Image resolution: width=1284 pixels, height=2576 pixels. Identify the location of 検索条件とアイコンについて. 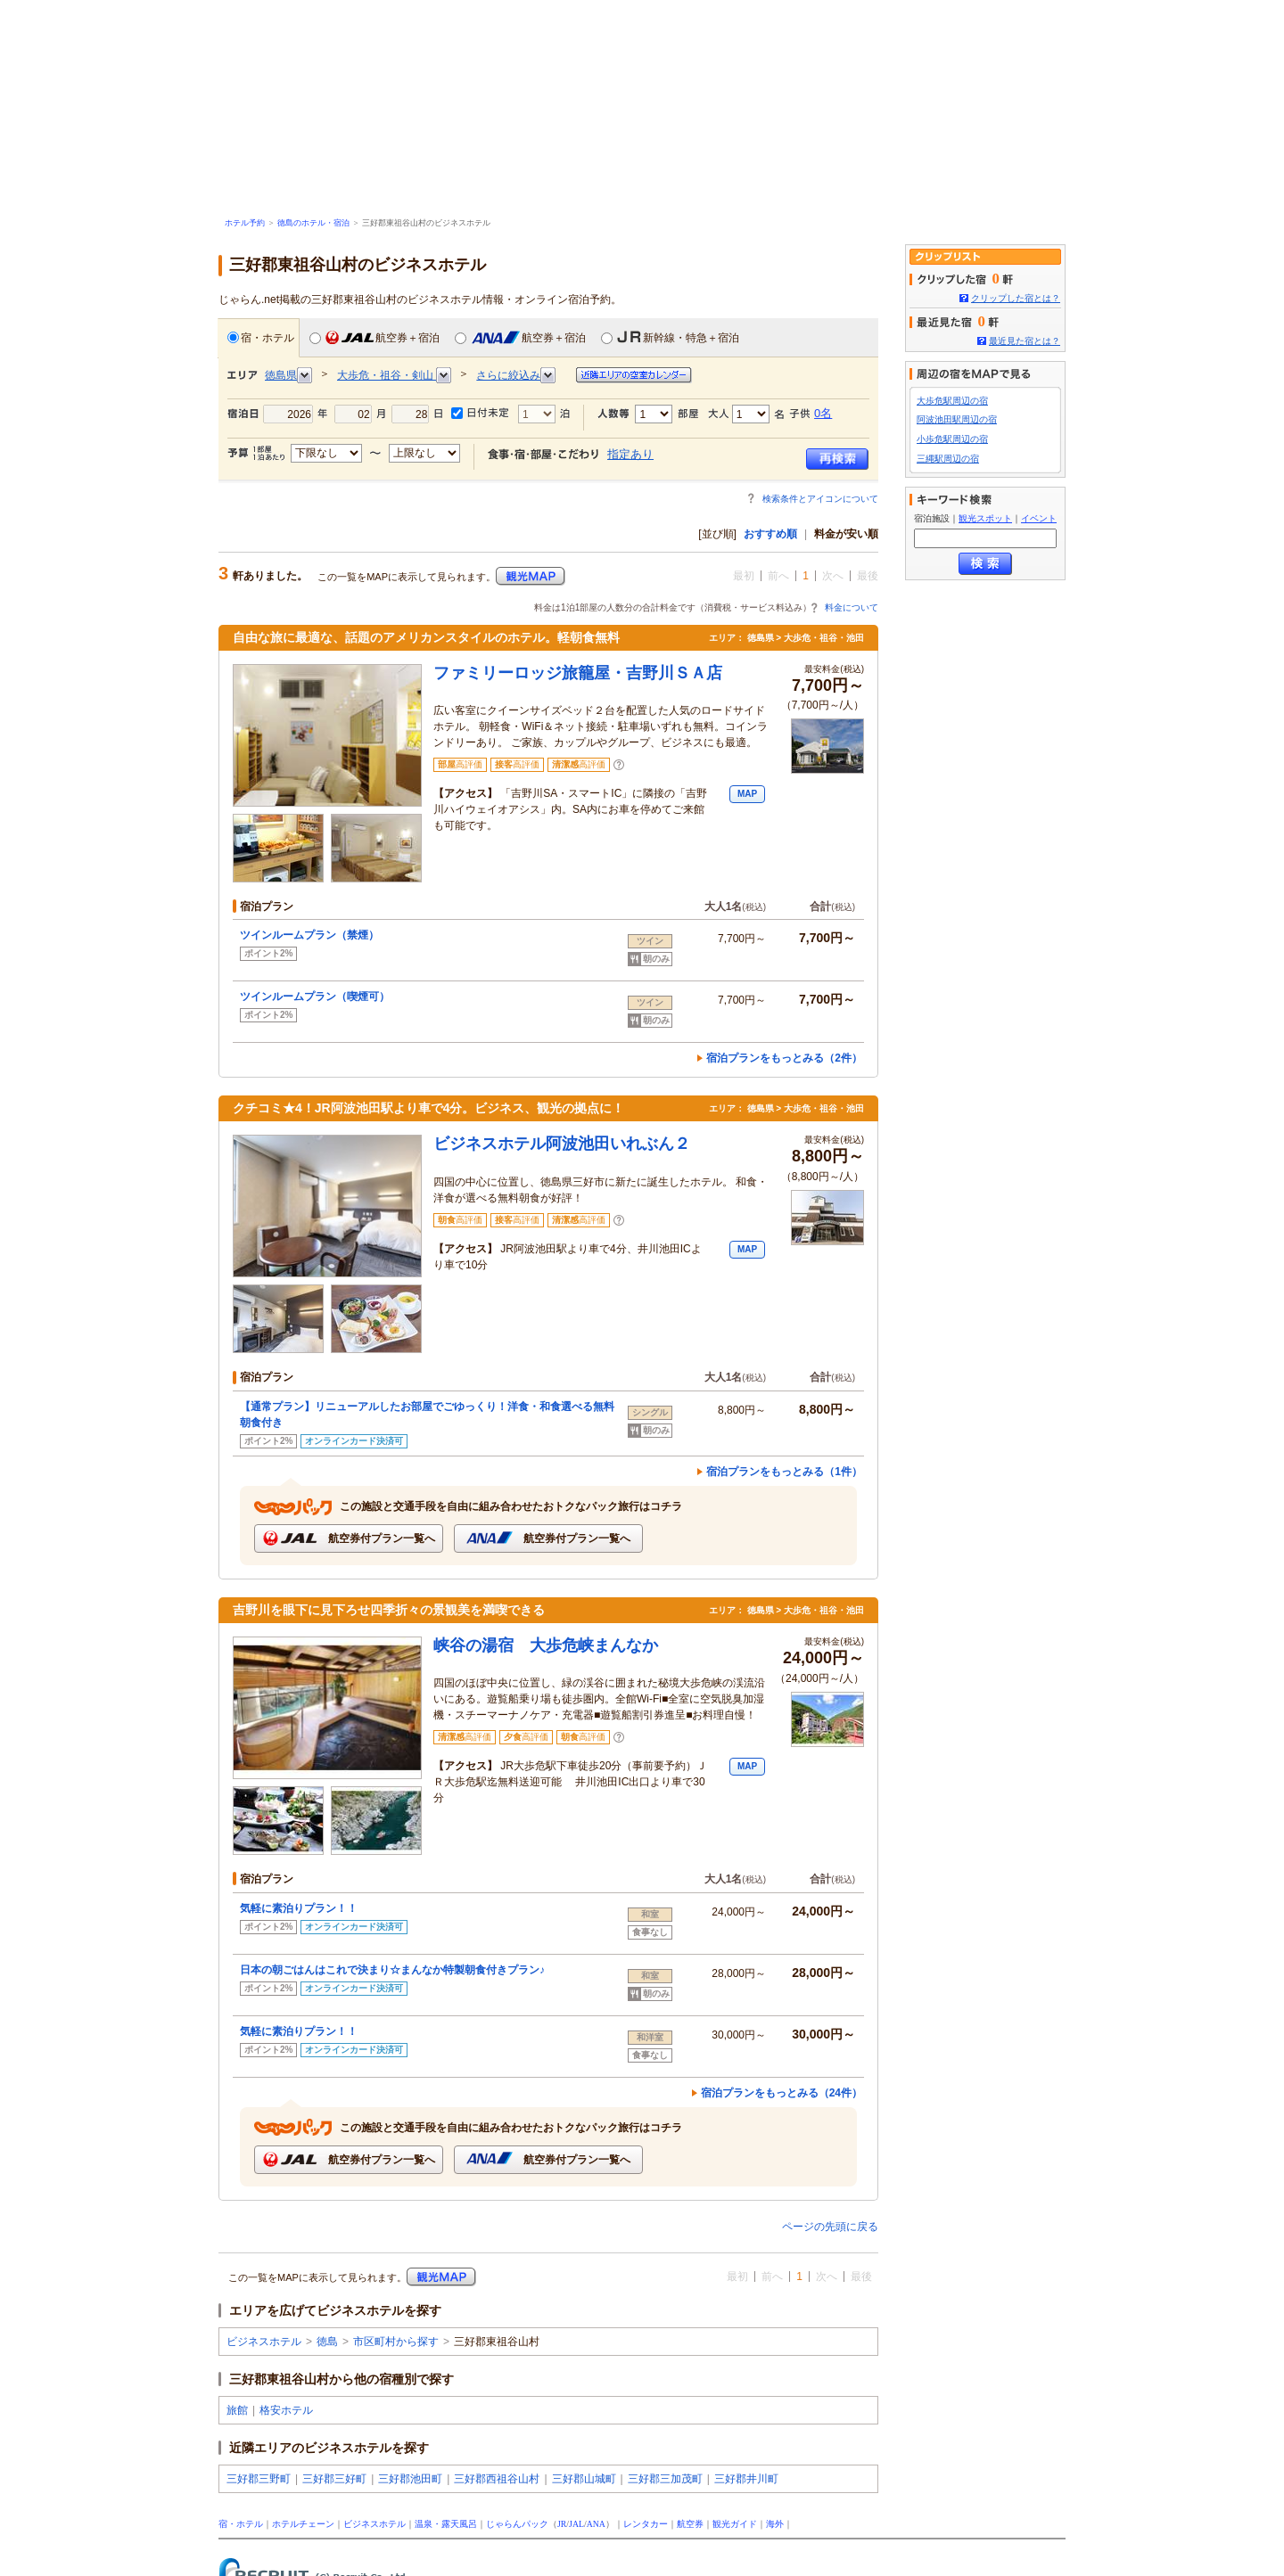
(820, 499).